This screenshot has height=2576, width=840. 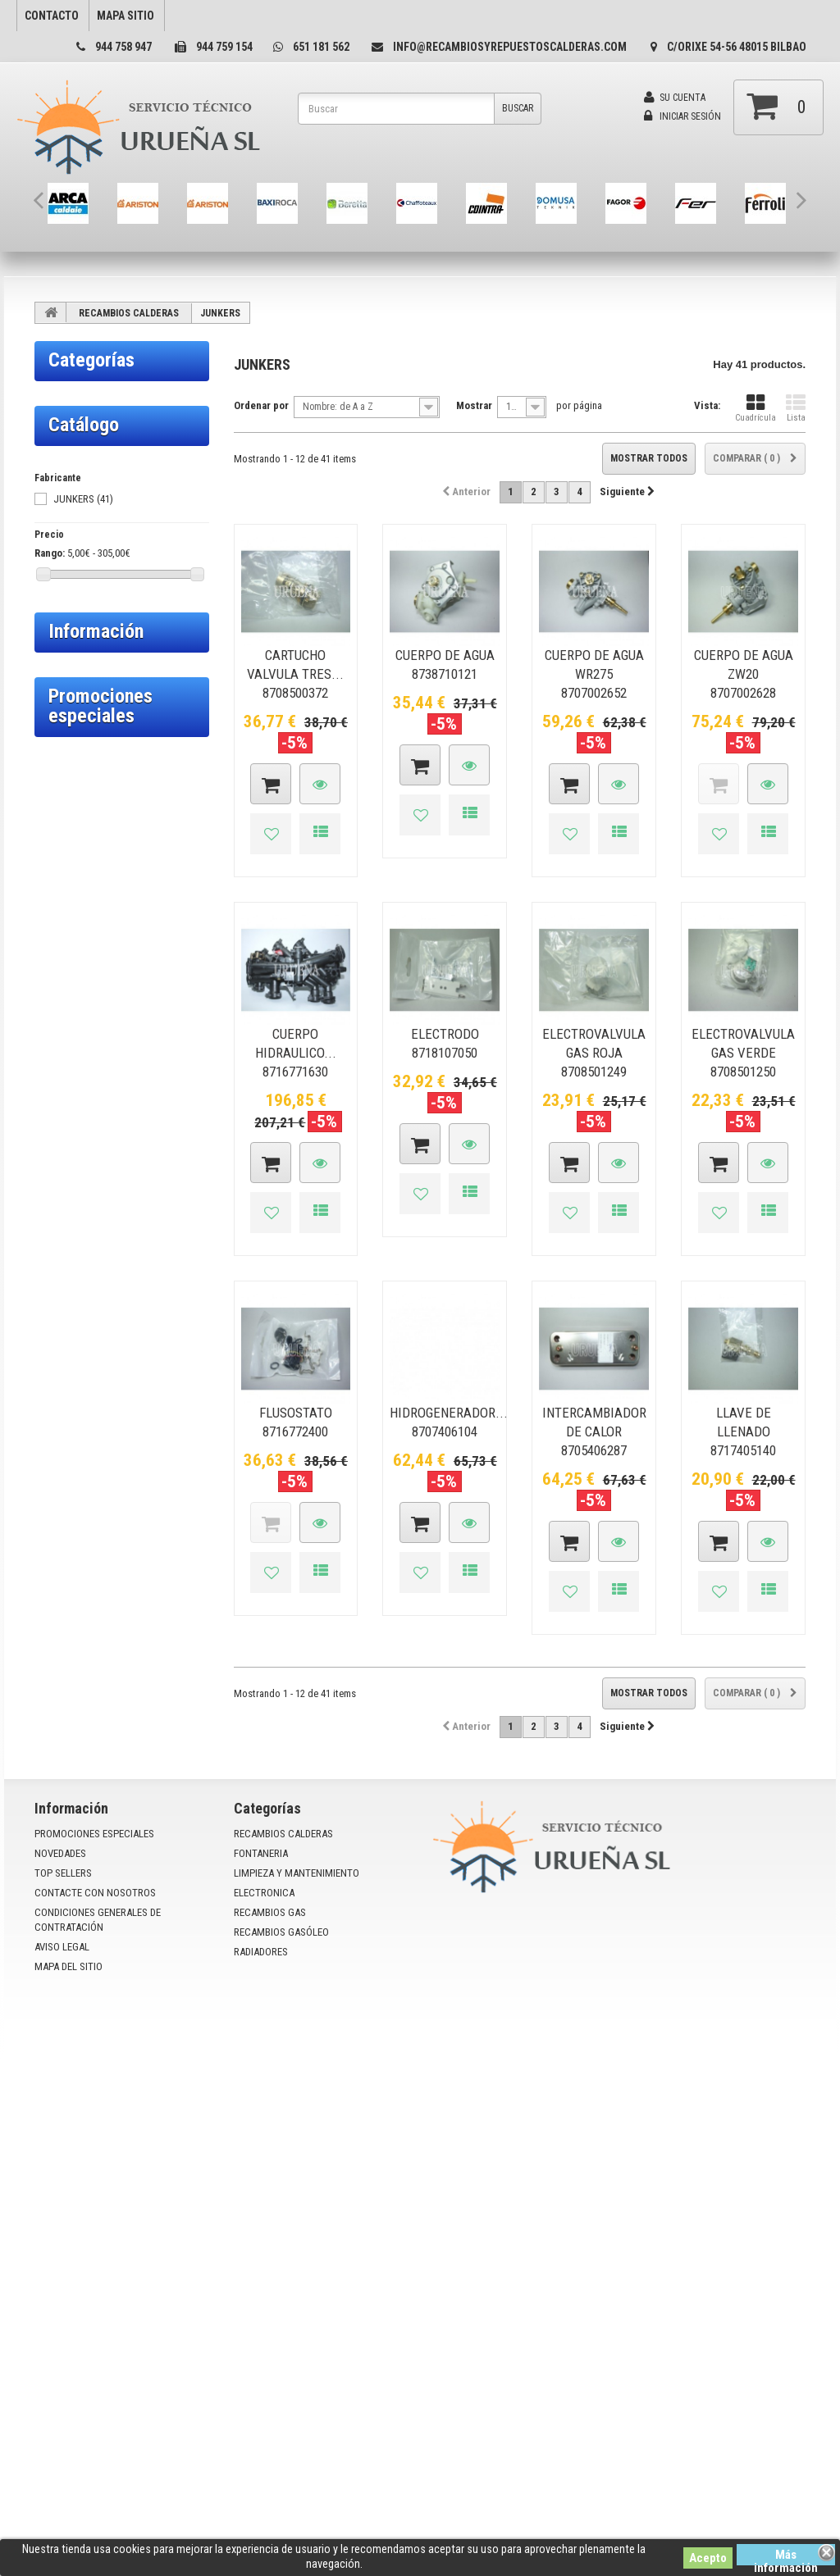 I want to click on WOLF, so click(x=60, y=1009).